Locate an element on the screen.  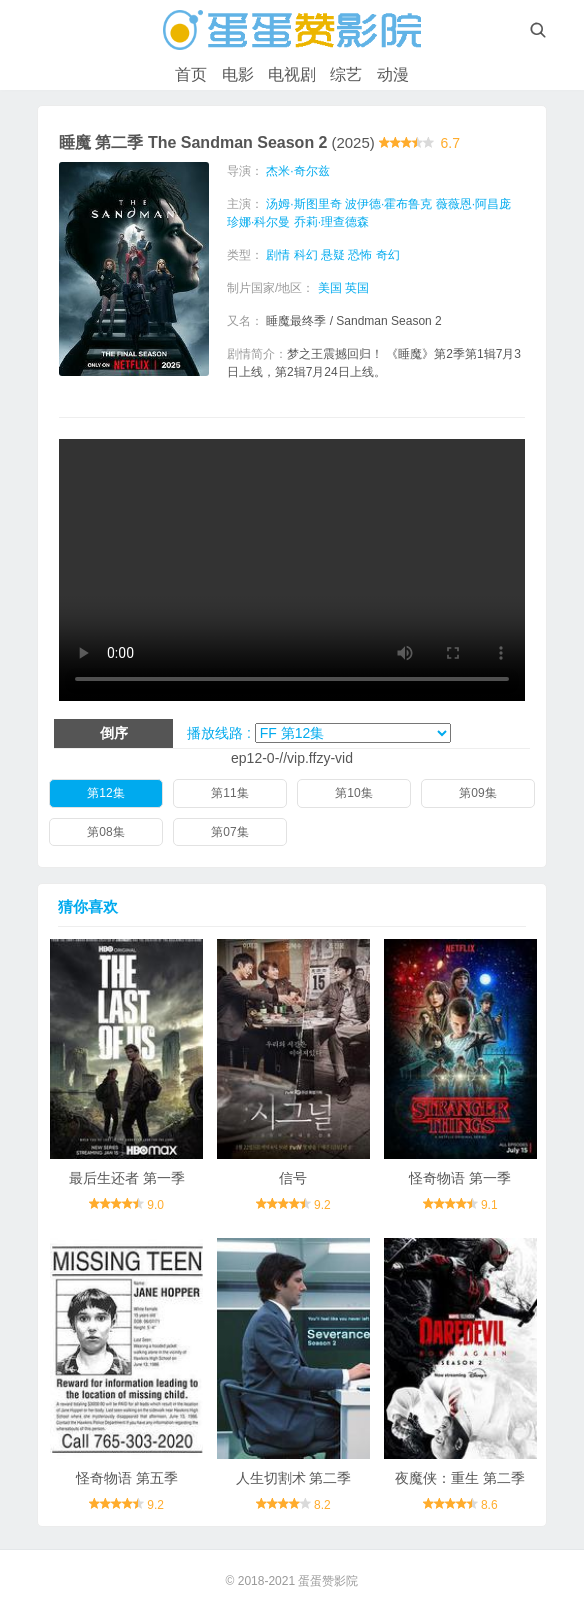
怪奇物语 第一季 is located at coordinates (460, 1178).